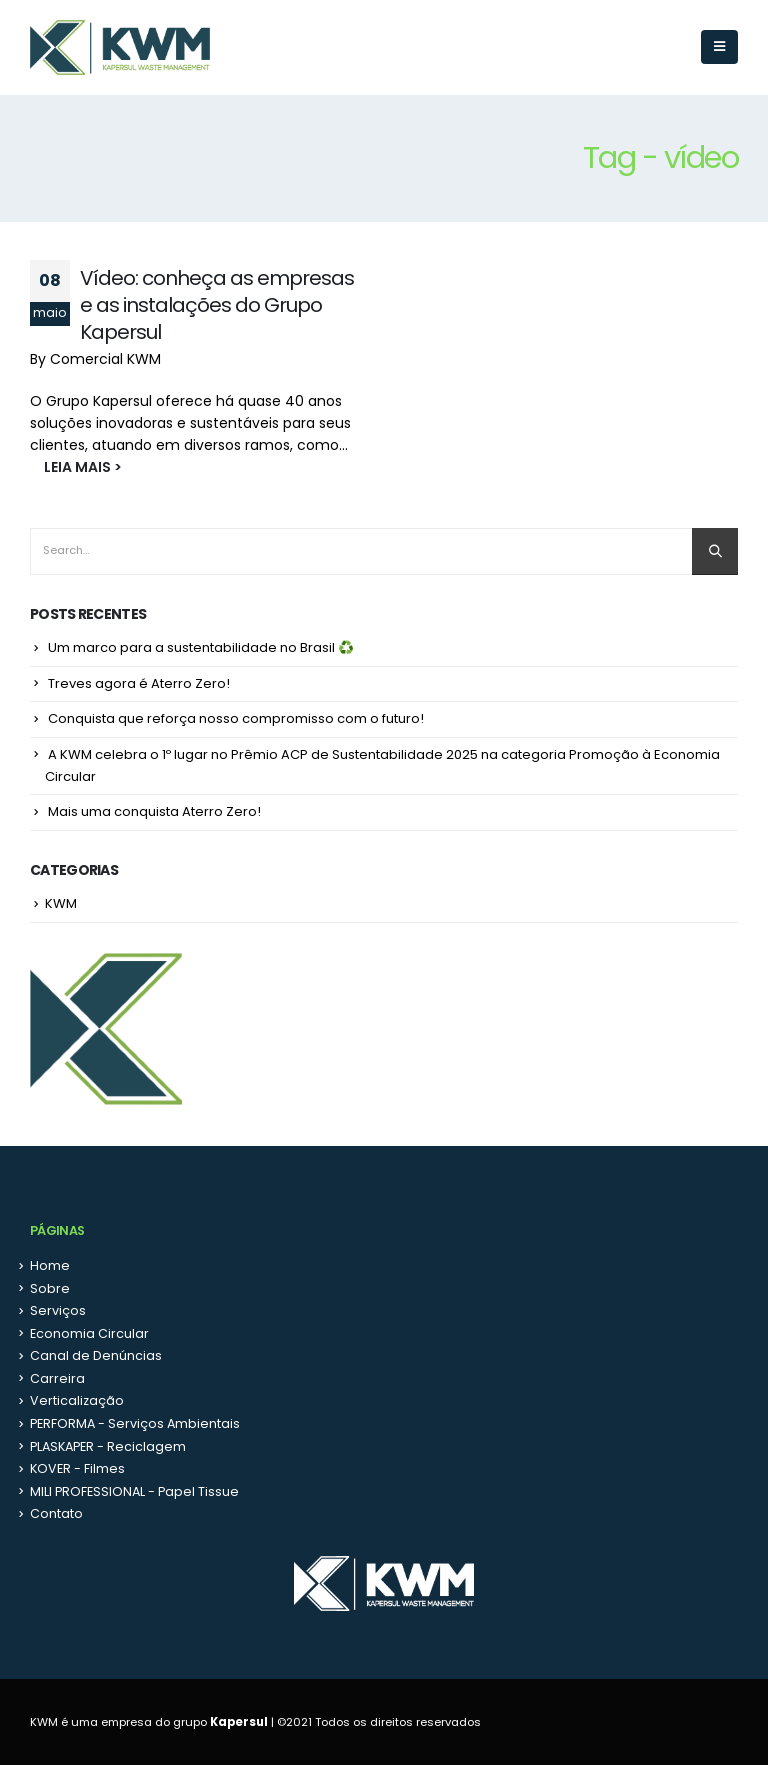 The height and width of the screenshot is (1765, 768). Describe the element at coordinates (134, 1491) in the screenshot. I see `MILI PROFESSIONAL - Papel Tissue` at that location.